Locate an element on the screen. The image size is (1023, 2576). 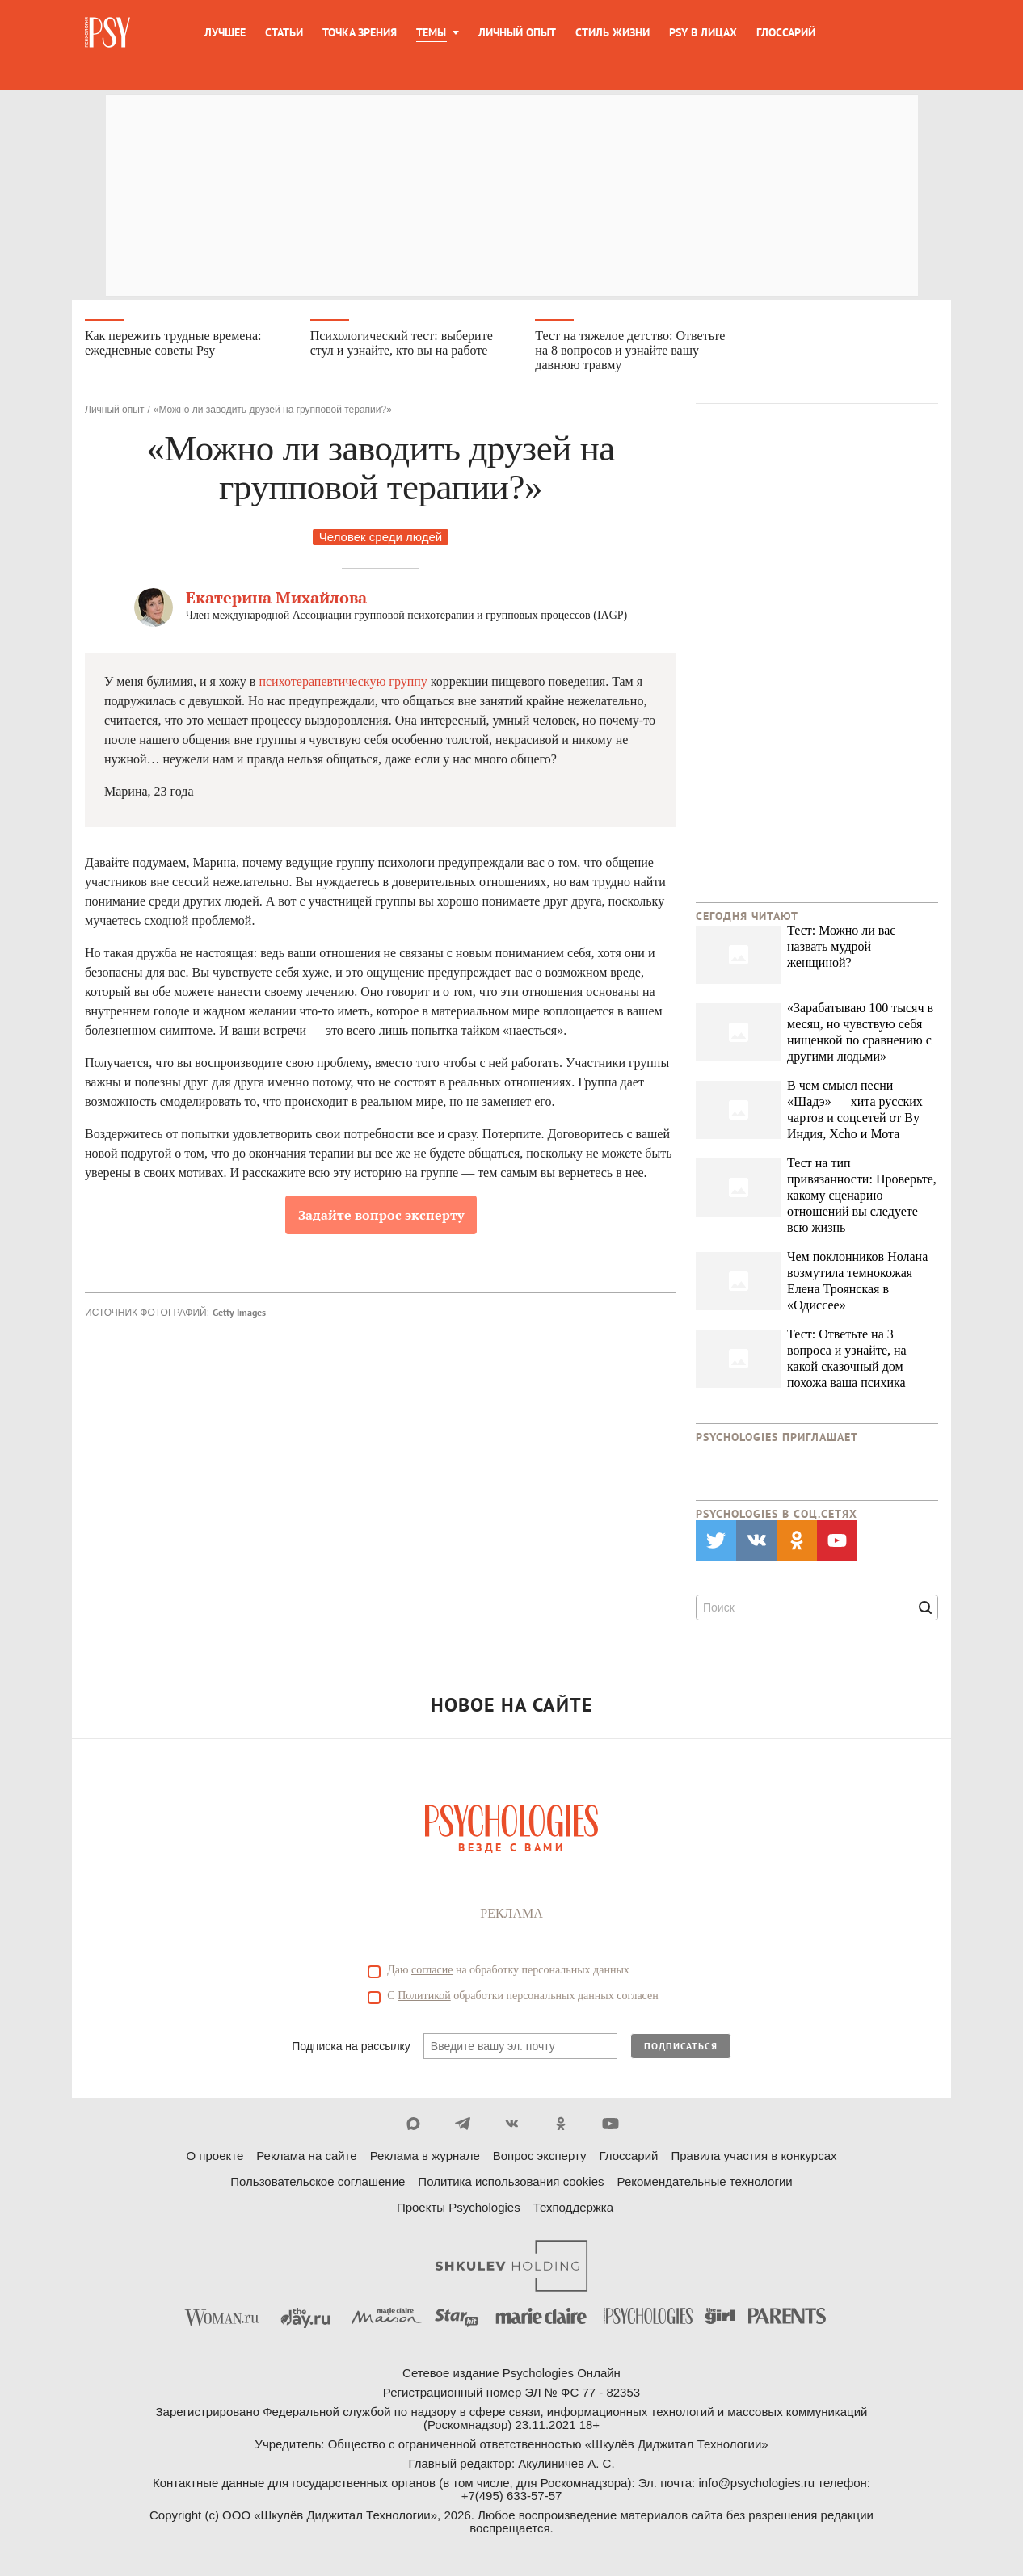
Техподдержка is located at coordinates (573, 2210).